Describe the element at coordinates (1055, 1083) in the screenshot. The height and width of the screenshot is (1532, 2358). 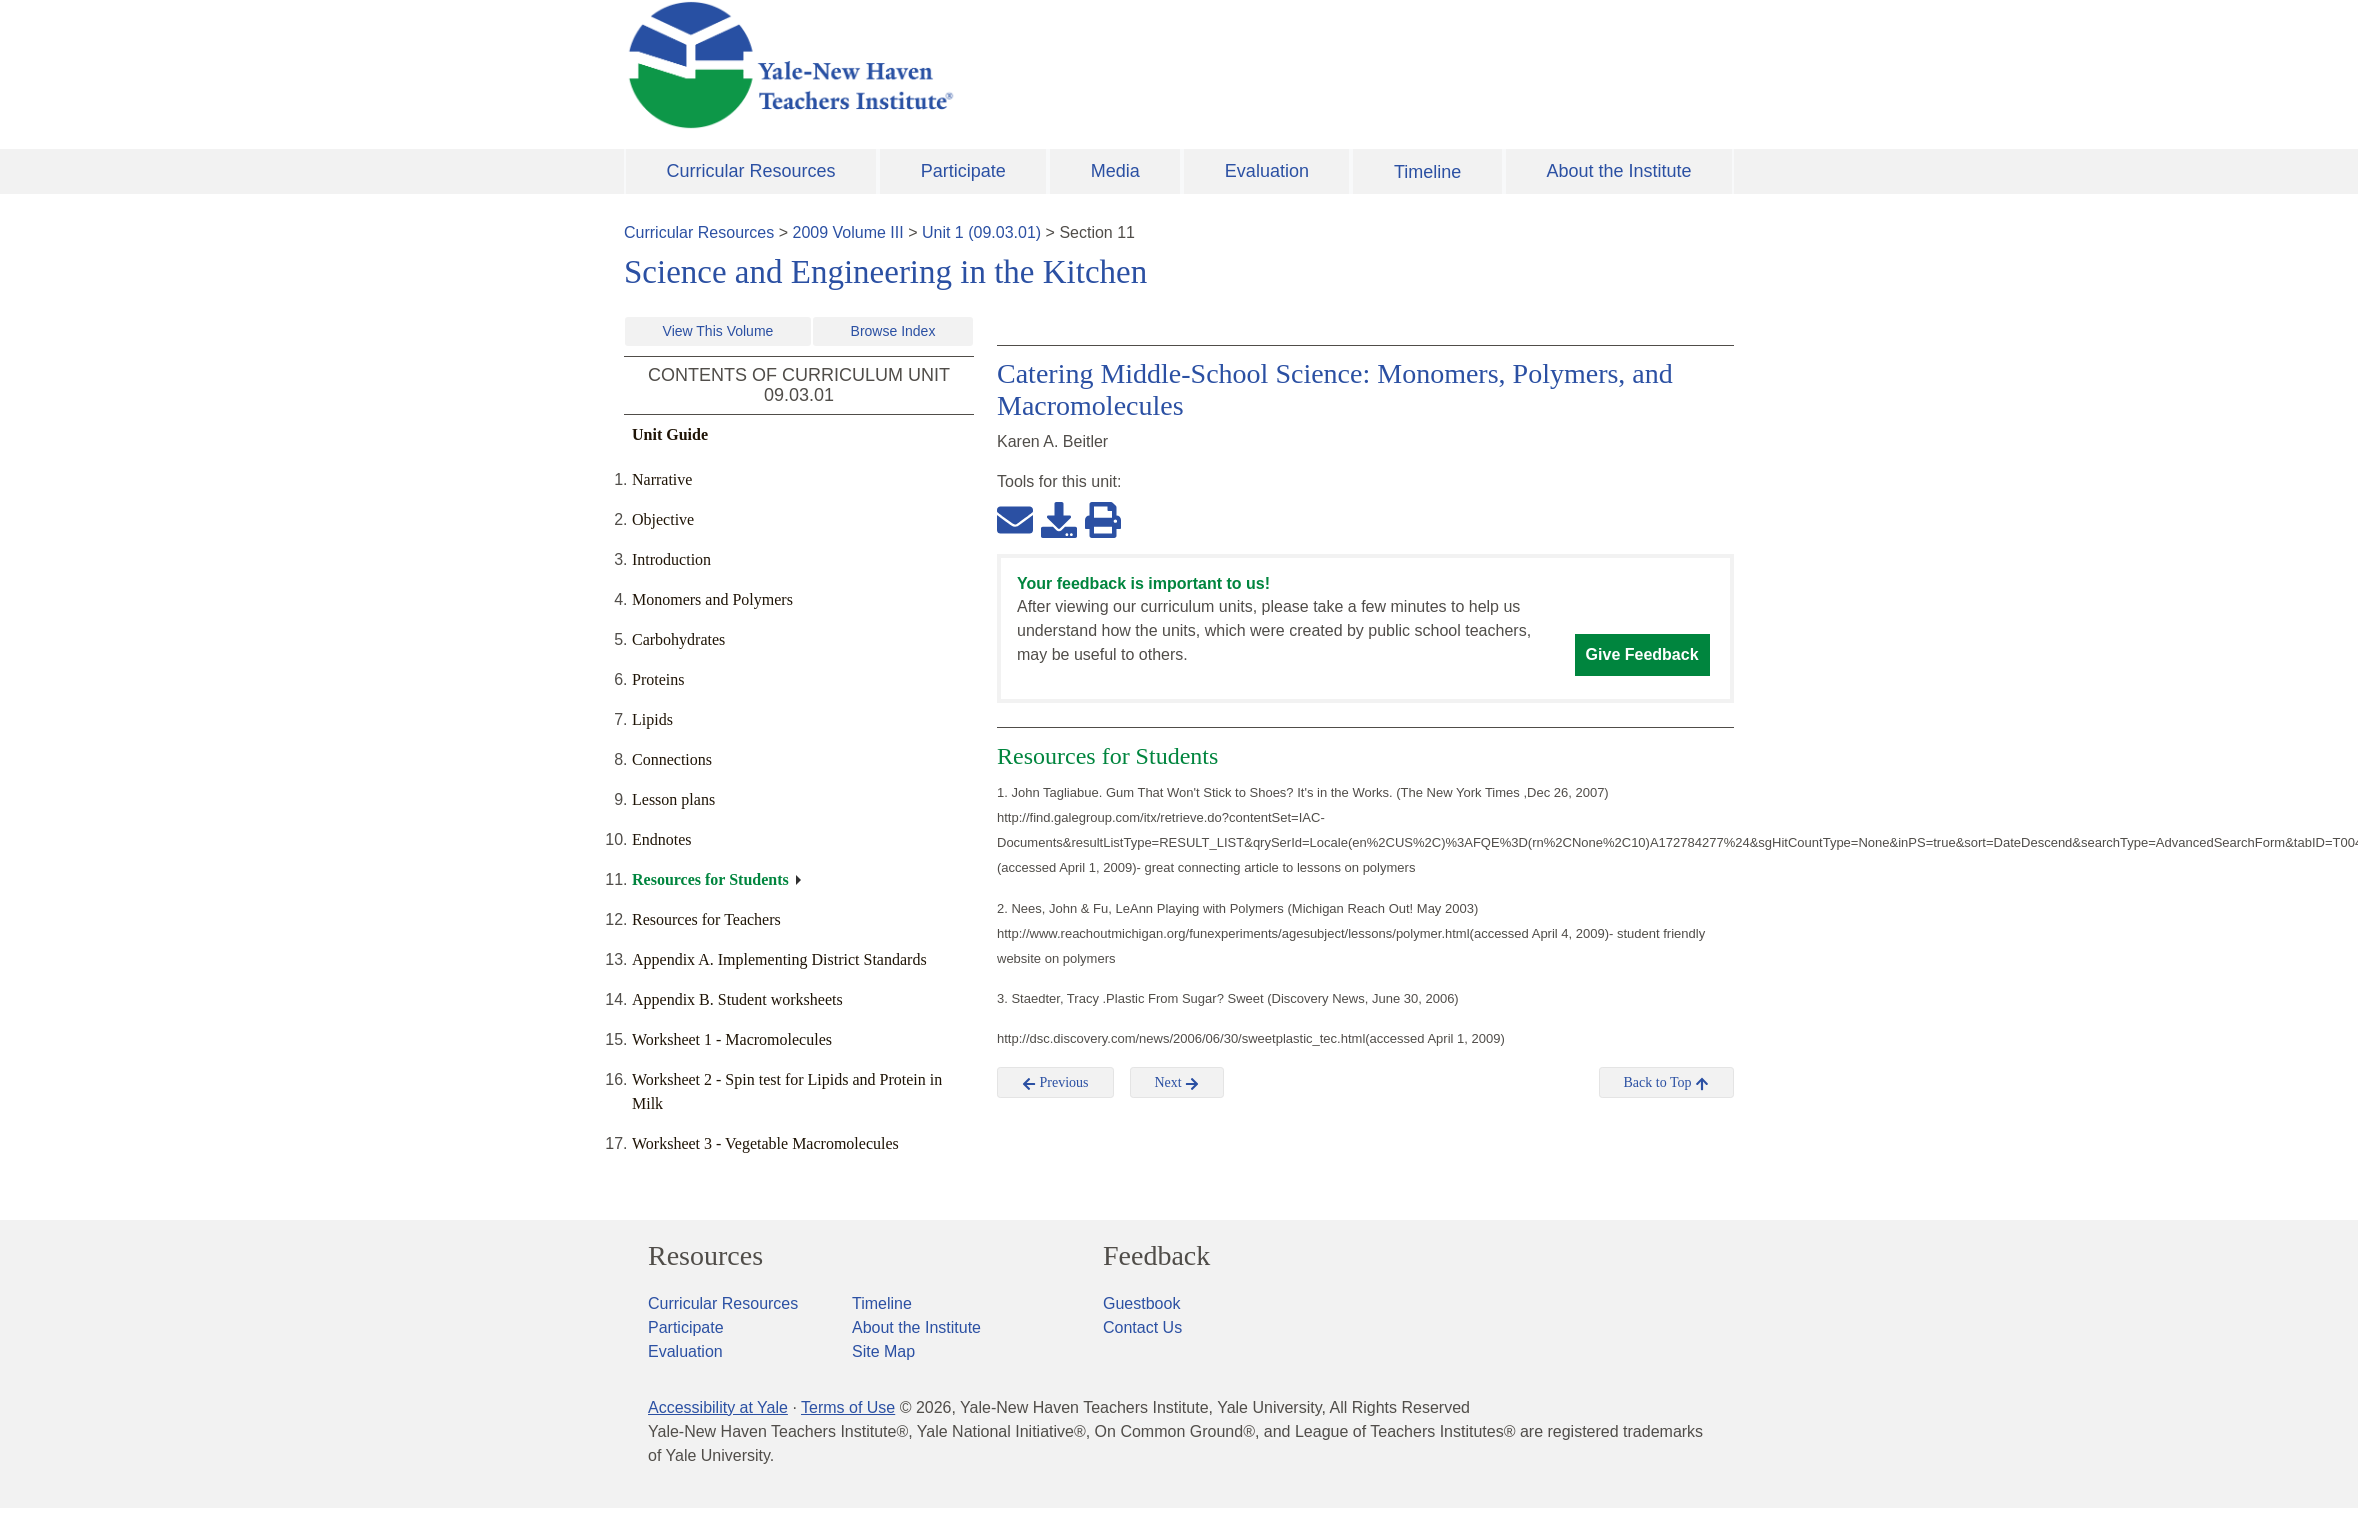
I see `Previous [button]` at that location.